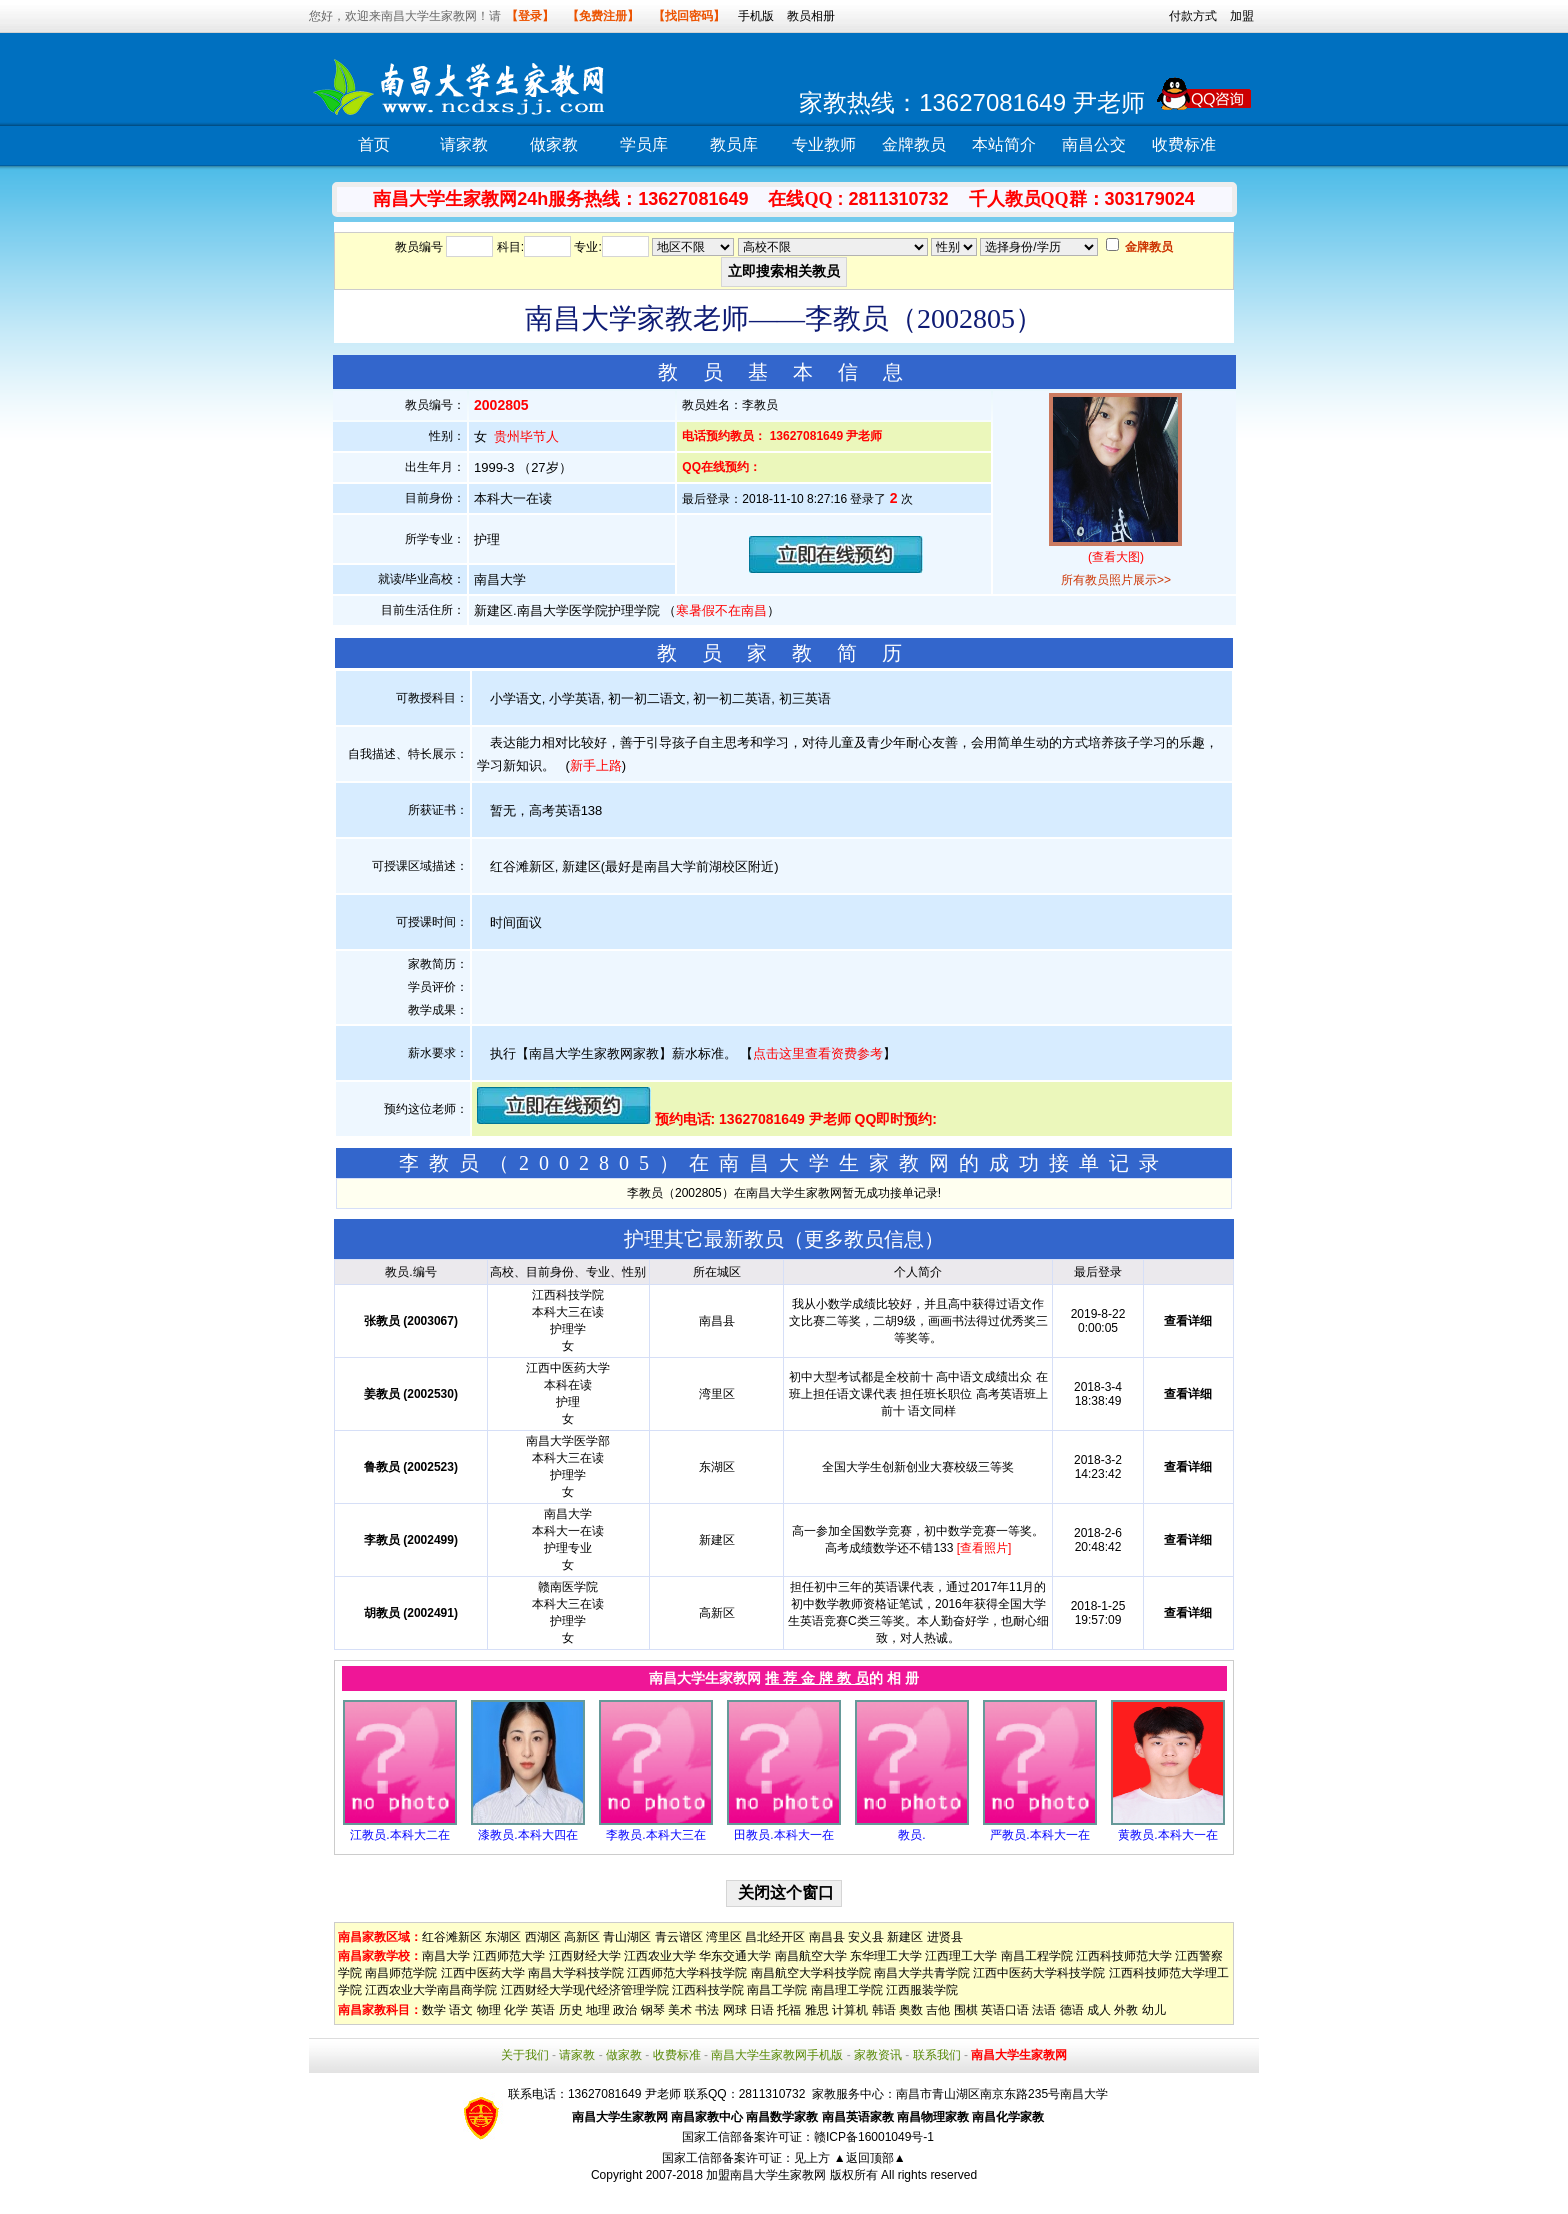 The width and height of the screenshot is (1568, 2214). What do you see at coordinates (756, 16) in the screenshot?
I see `手机版` at bounding box center [756, 16].